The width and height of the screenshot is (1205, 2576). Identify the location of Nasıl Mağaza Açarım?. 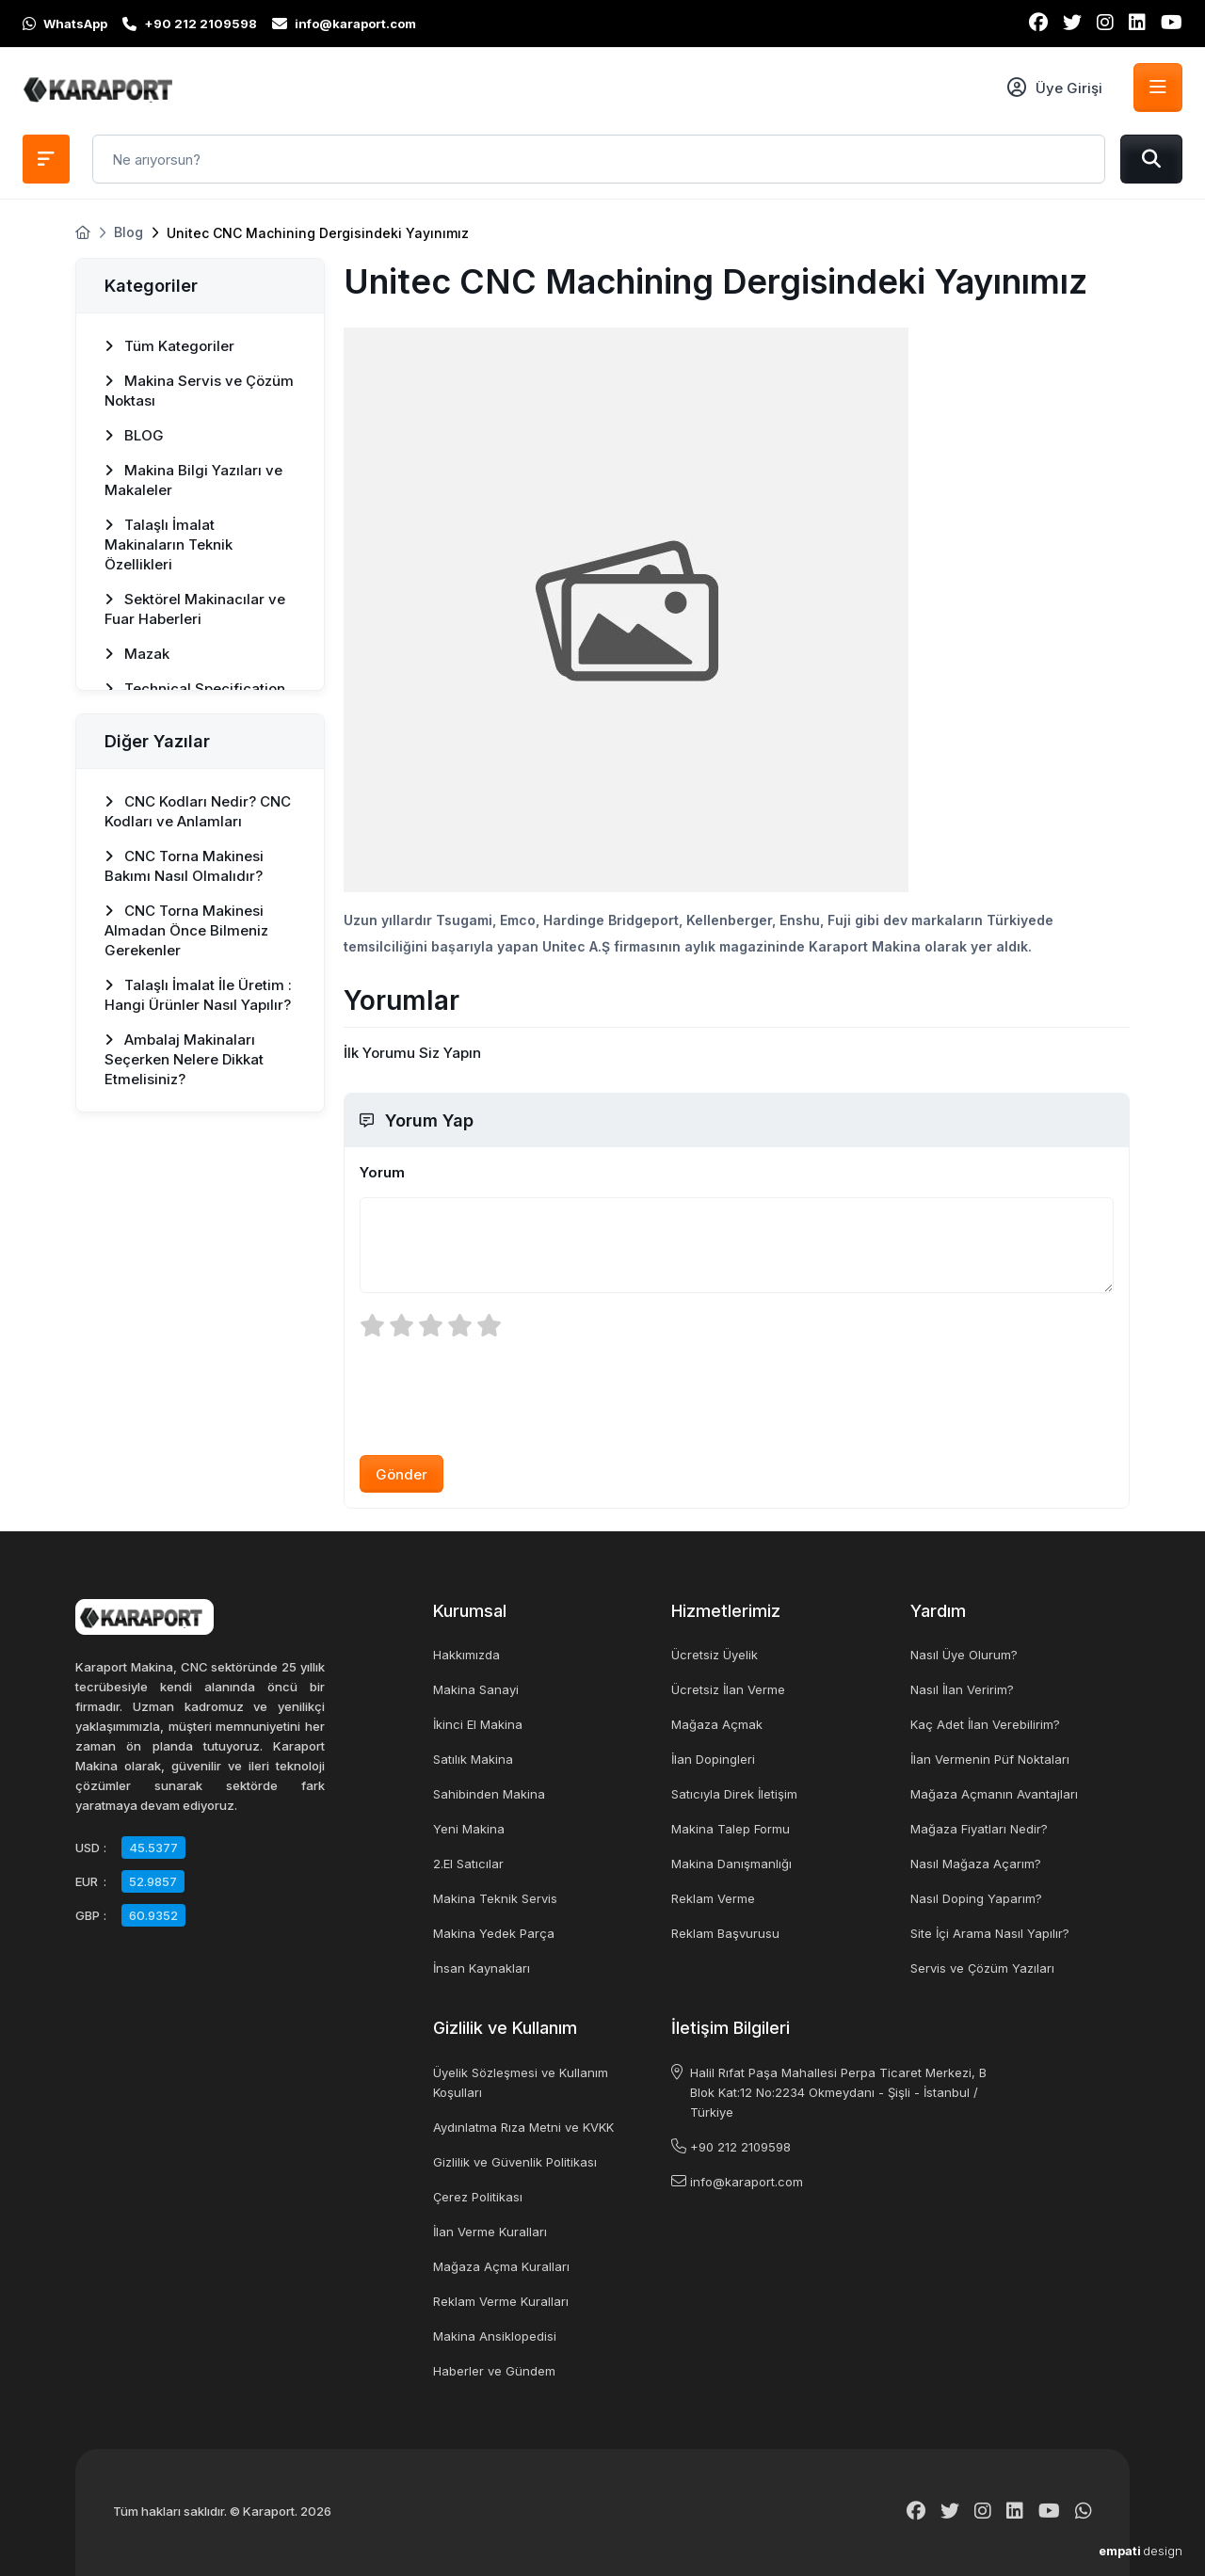
(975, 1863).